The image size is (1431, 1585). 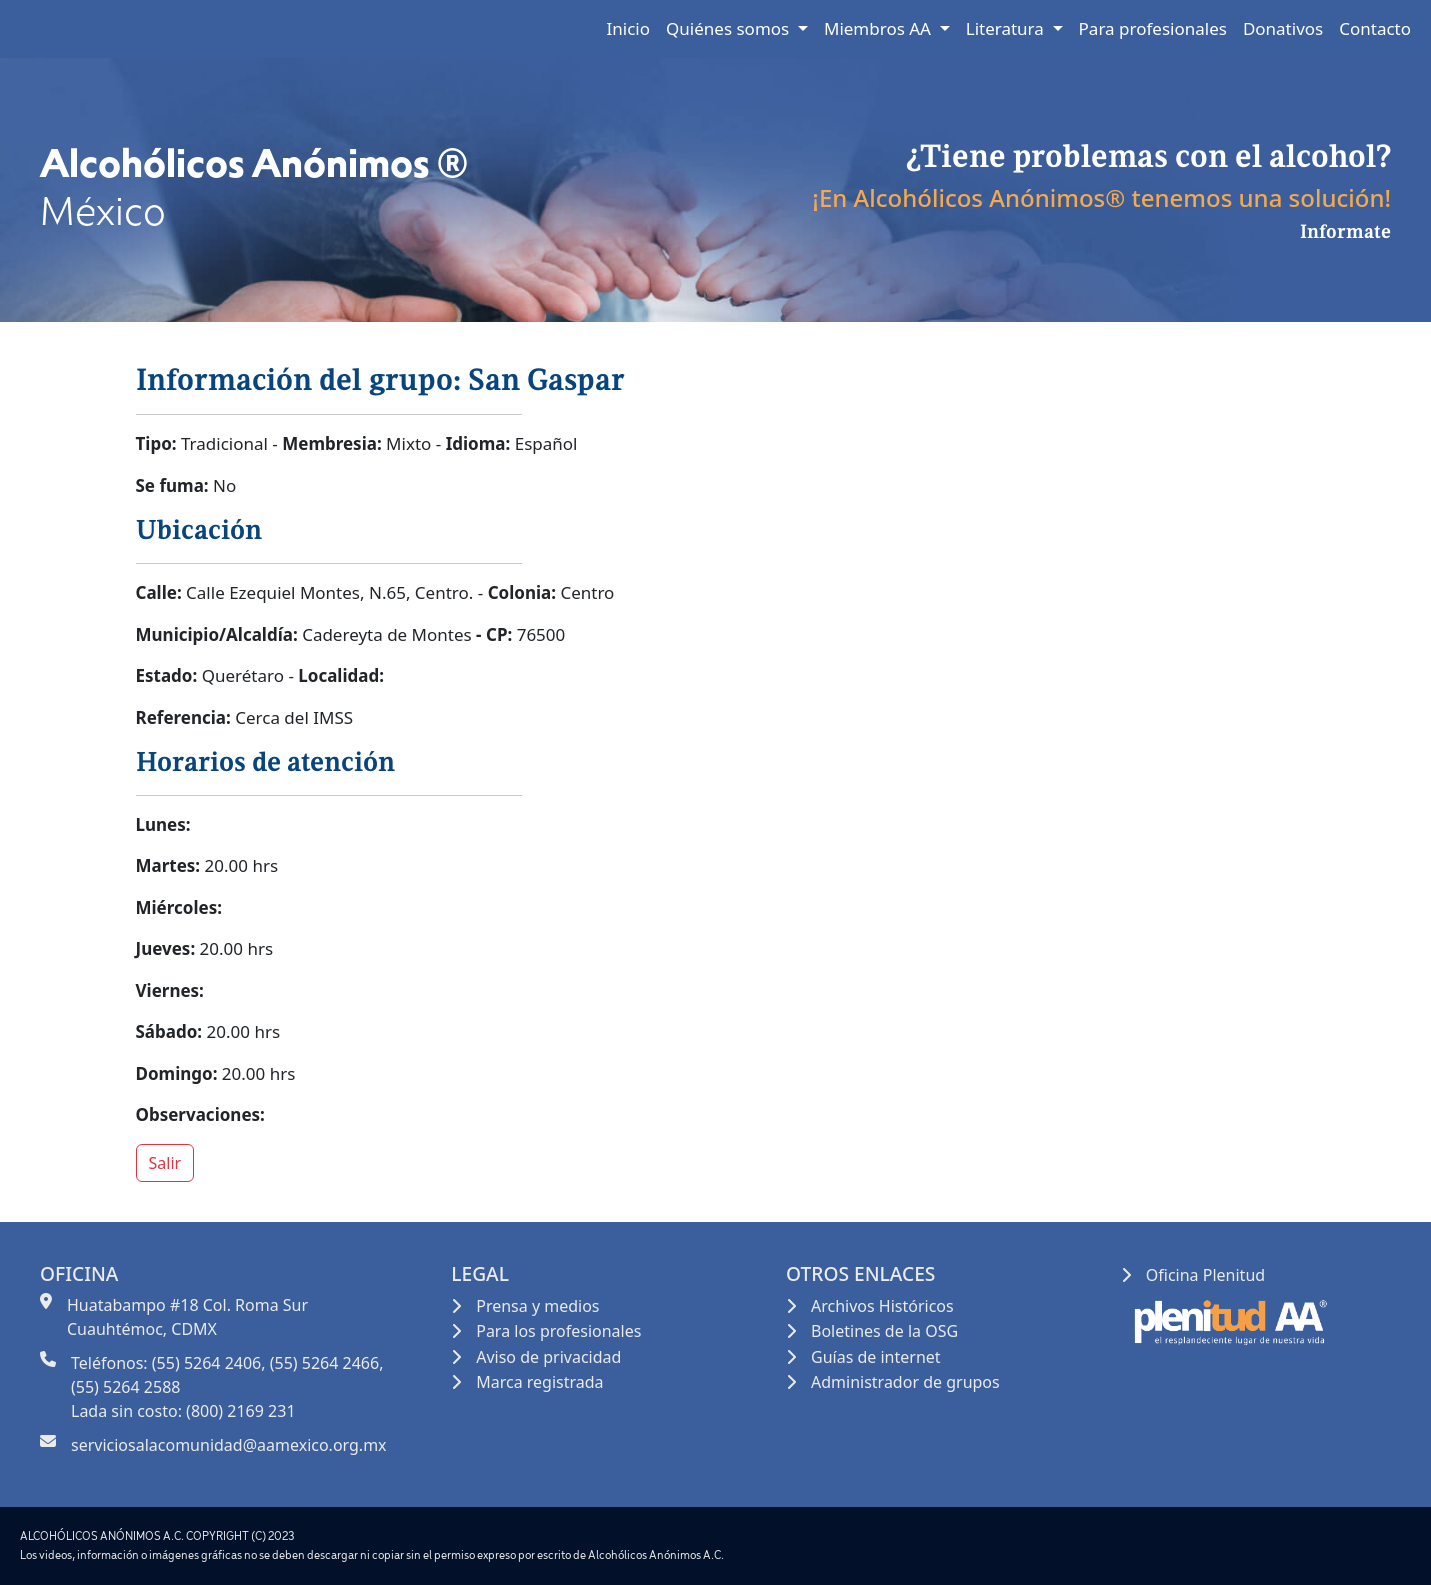 I want to click on Marca registrada, so click(x=539, y=1382).